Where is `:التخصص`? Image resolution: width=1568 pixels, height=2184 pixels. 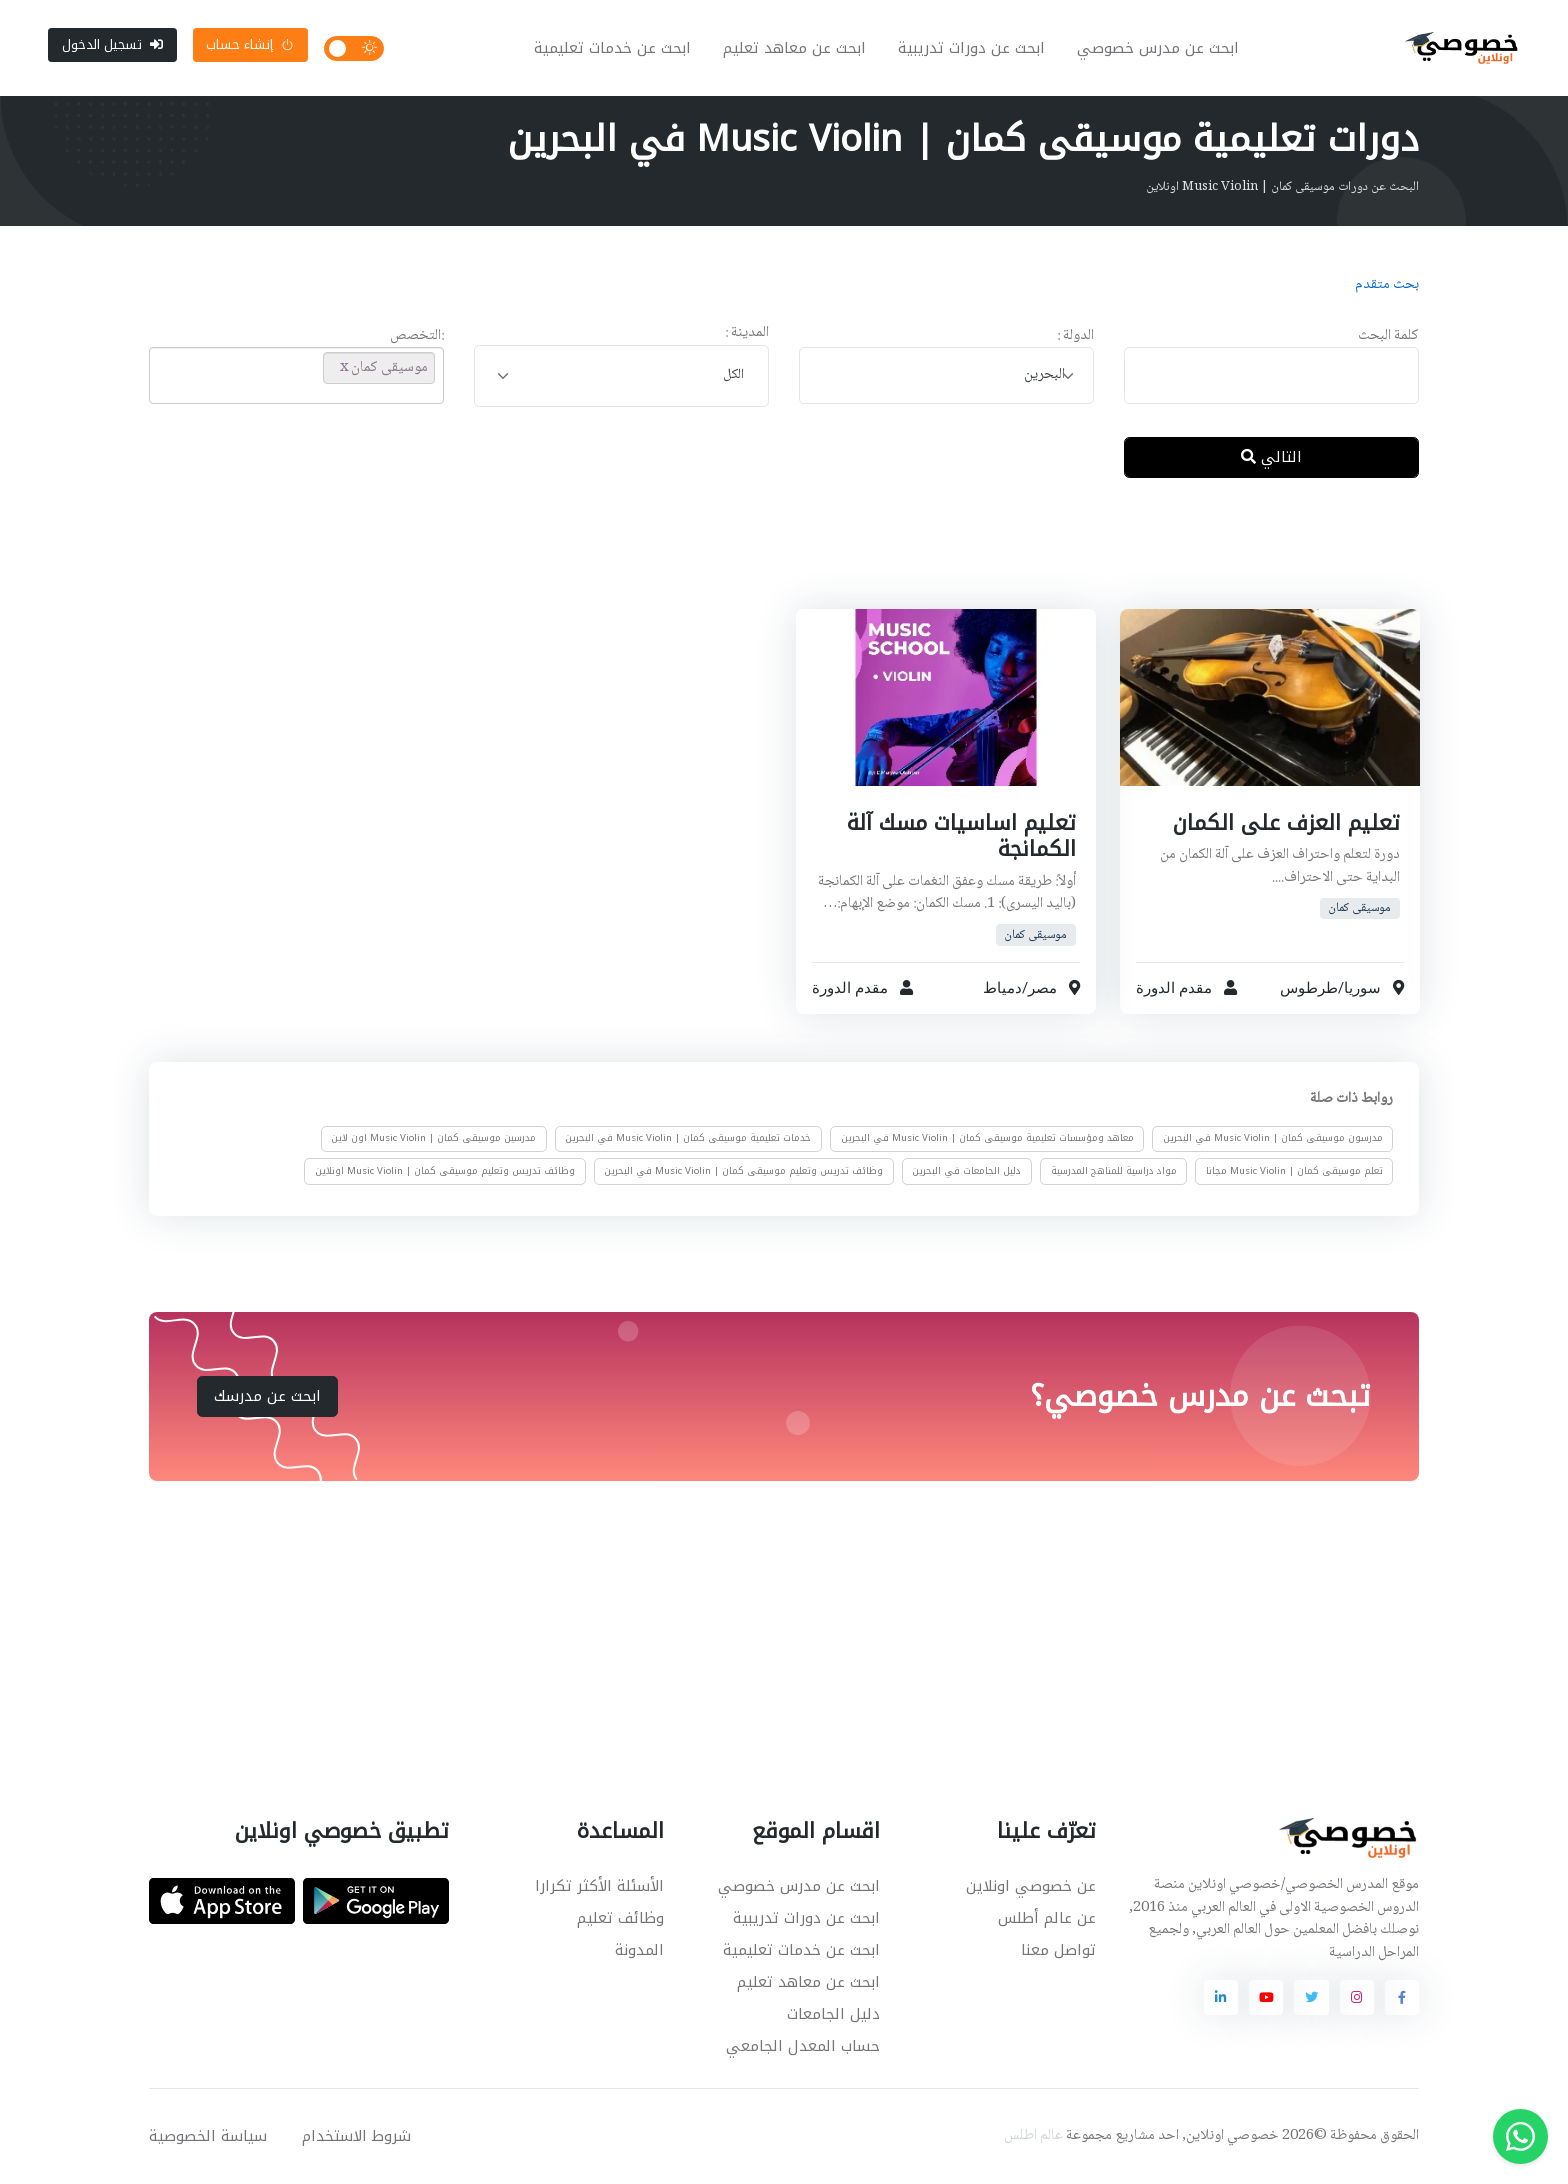
:التخصص is located at coordinates (417, 336).